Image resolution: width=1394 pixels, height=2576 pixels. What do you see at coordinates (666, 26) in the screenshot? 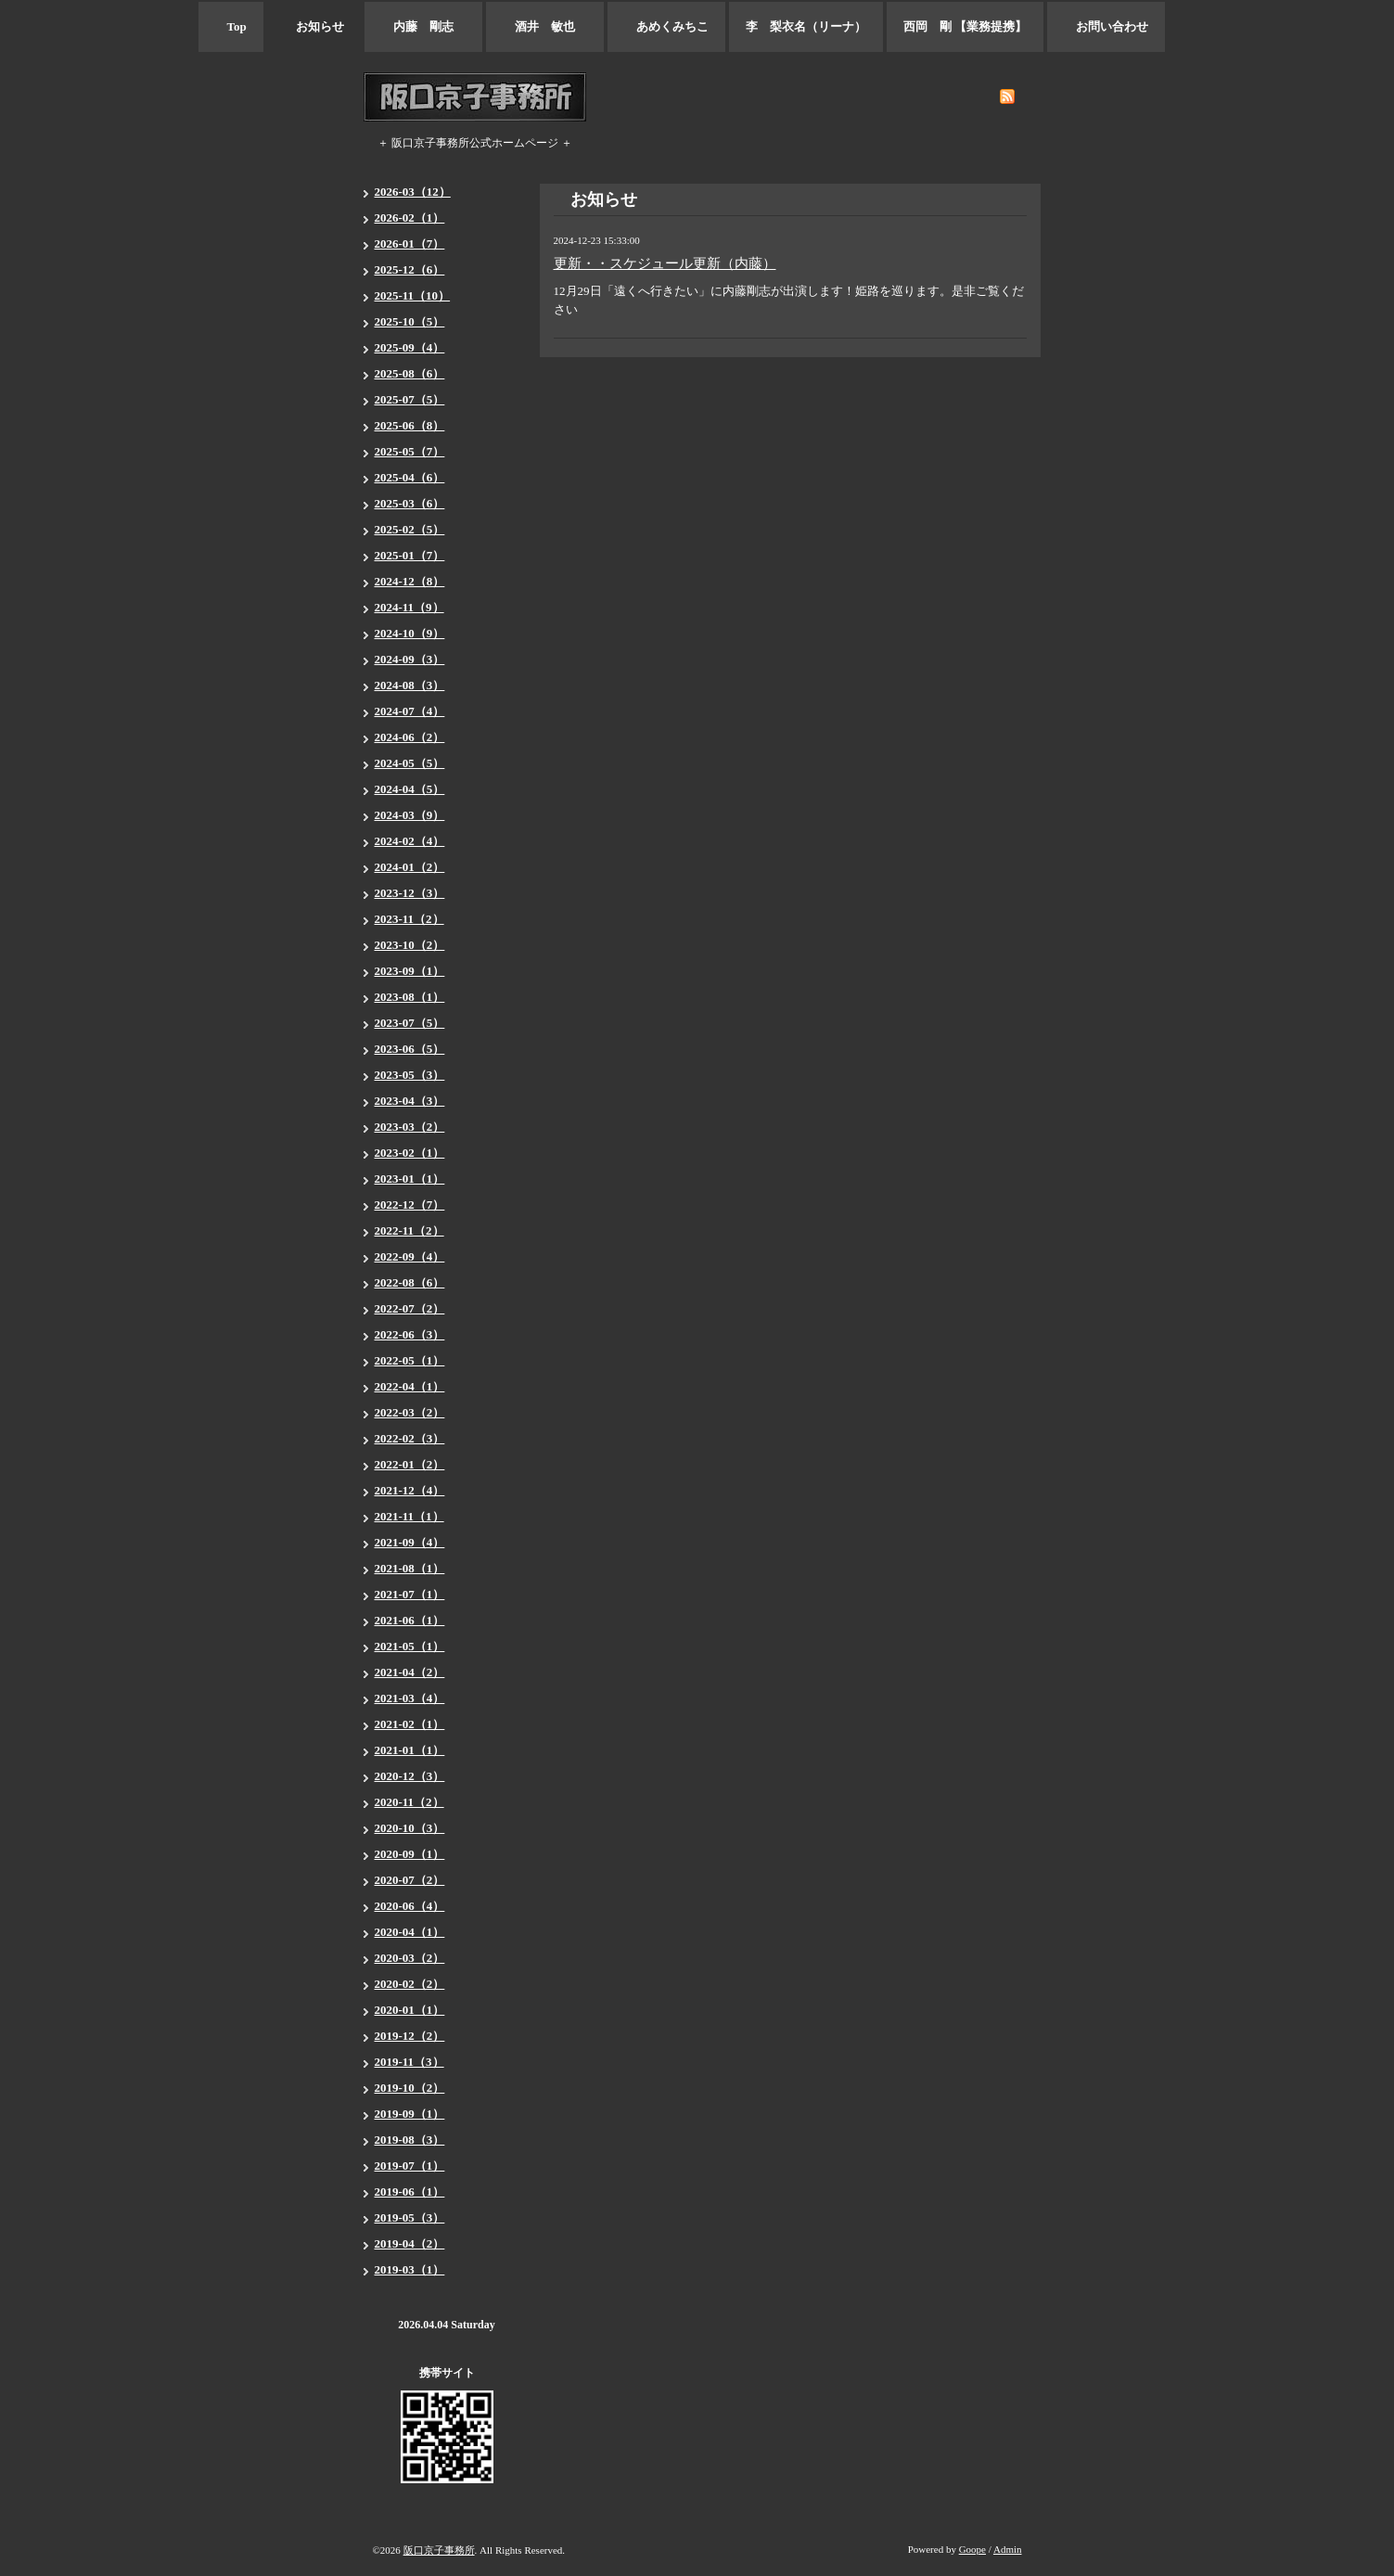
I see `あめくみちこ` at bounding box center [666, 26].